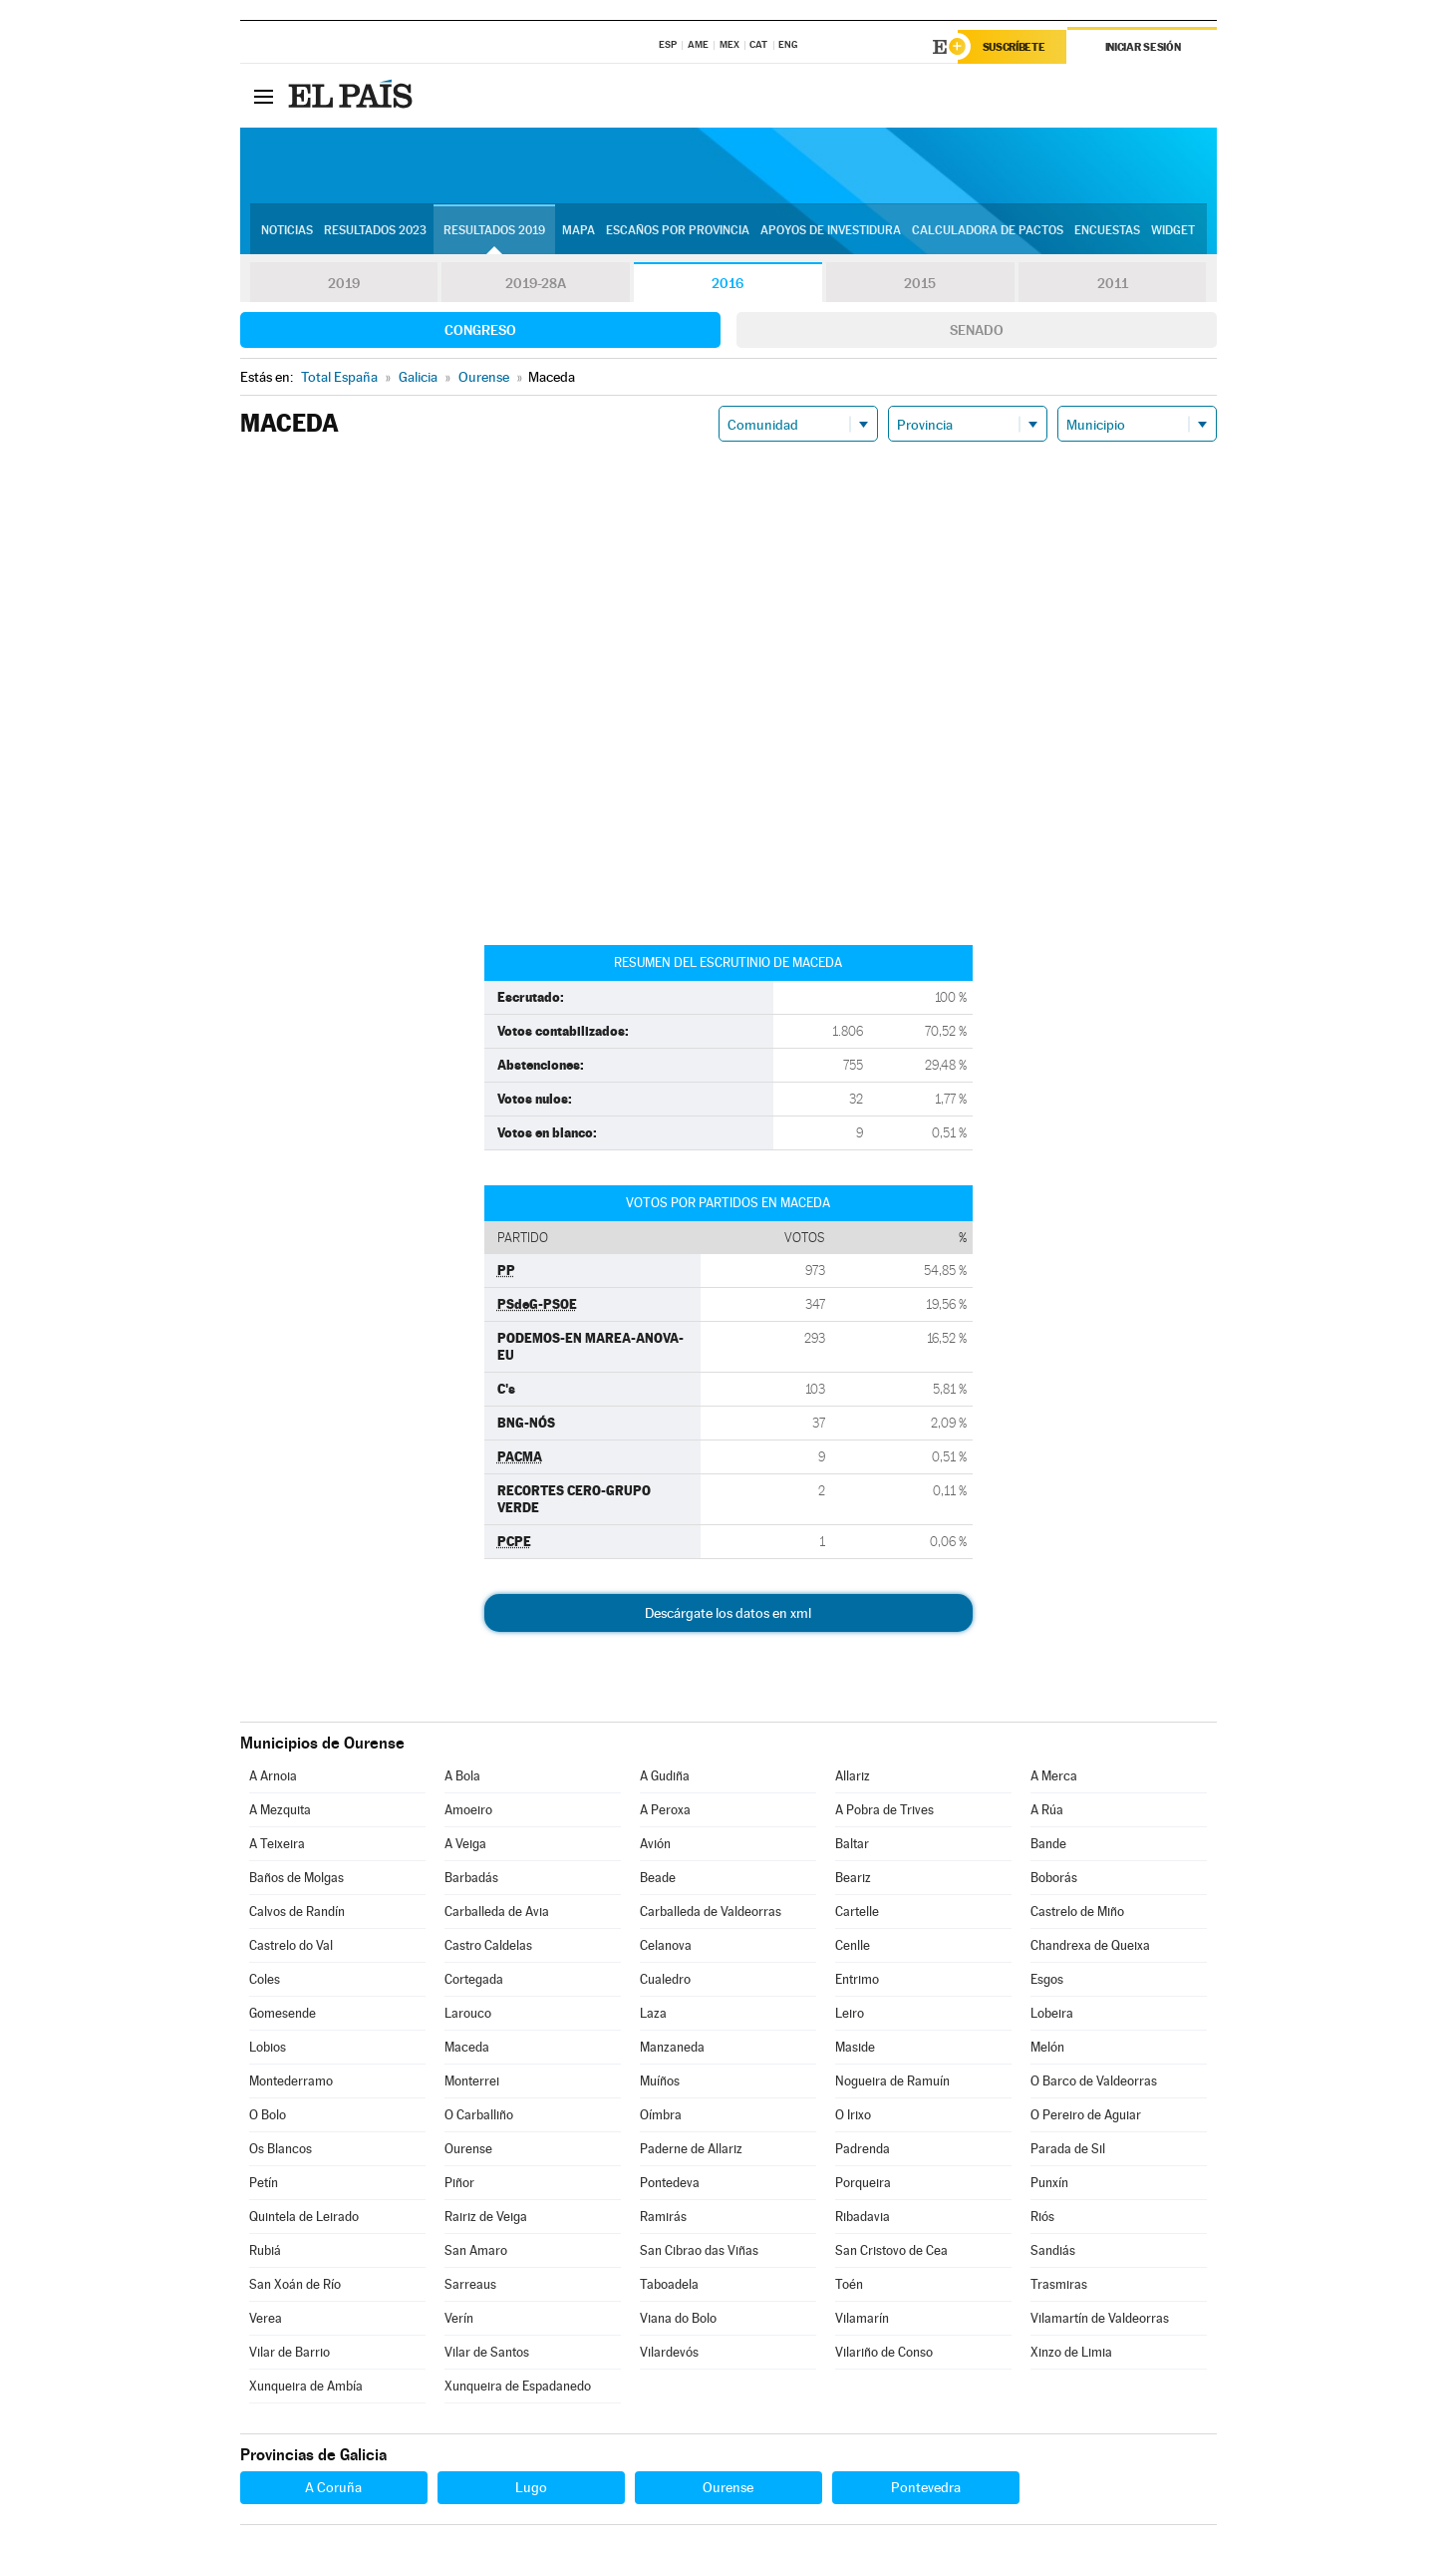 This screenshot has width=1456, height=2555. What do you see at coordinates (669, 2352) in the screenshot?
I see `Vilardevós` at bounding box center [669, 2352].